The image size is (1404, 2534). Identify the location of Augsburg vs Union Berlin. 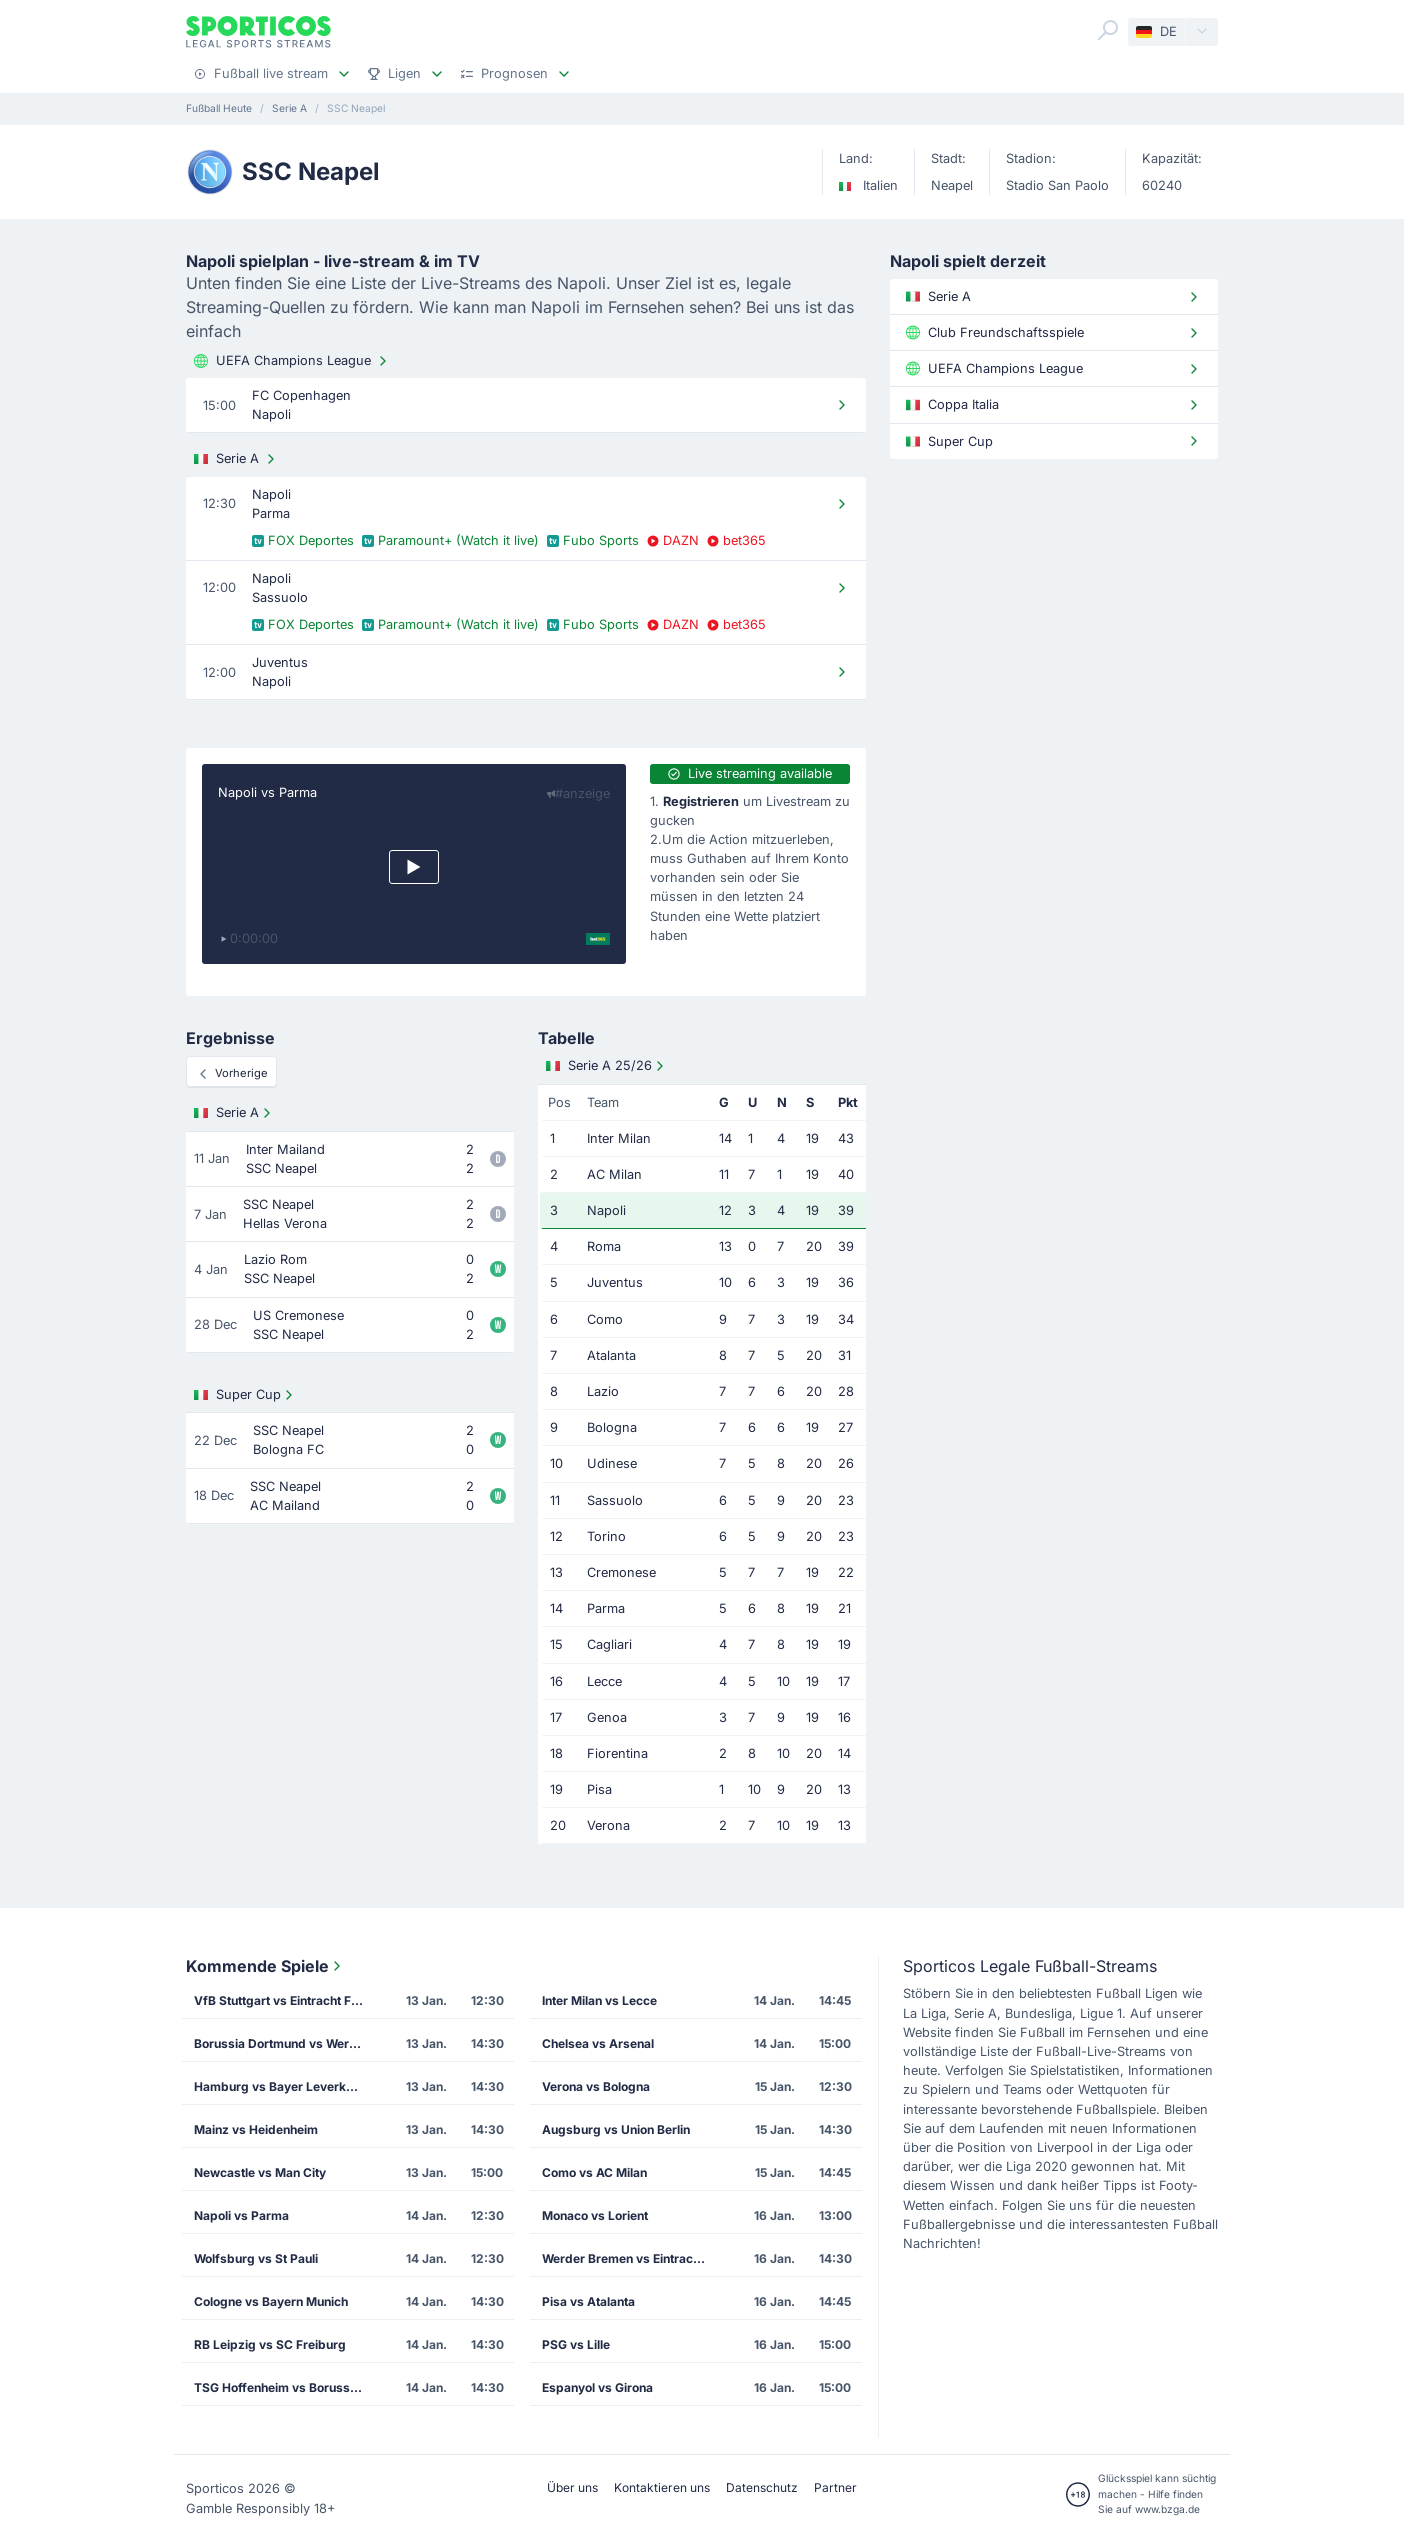
(616, 2129).